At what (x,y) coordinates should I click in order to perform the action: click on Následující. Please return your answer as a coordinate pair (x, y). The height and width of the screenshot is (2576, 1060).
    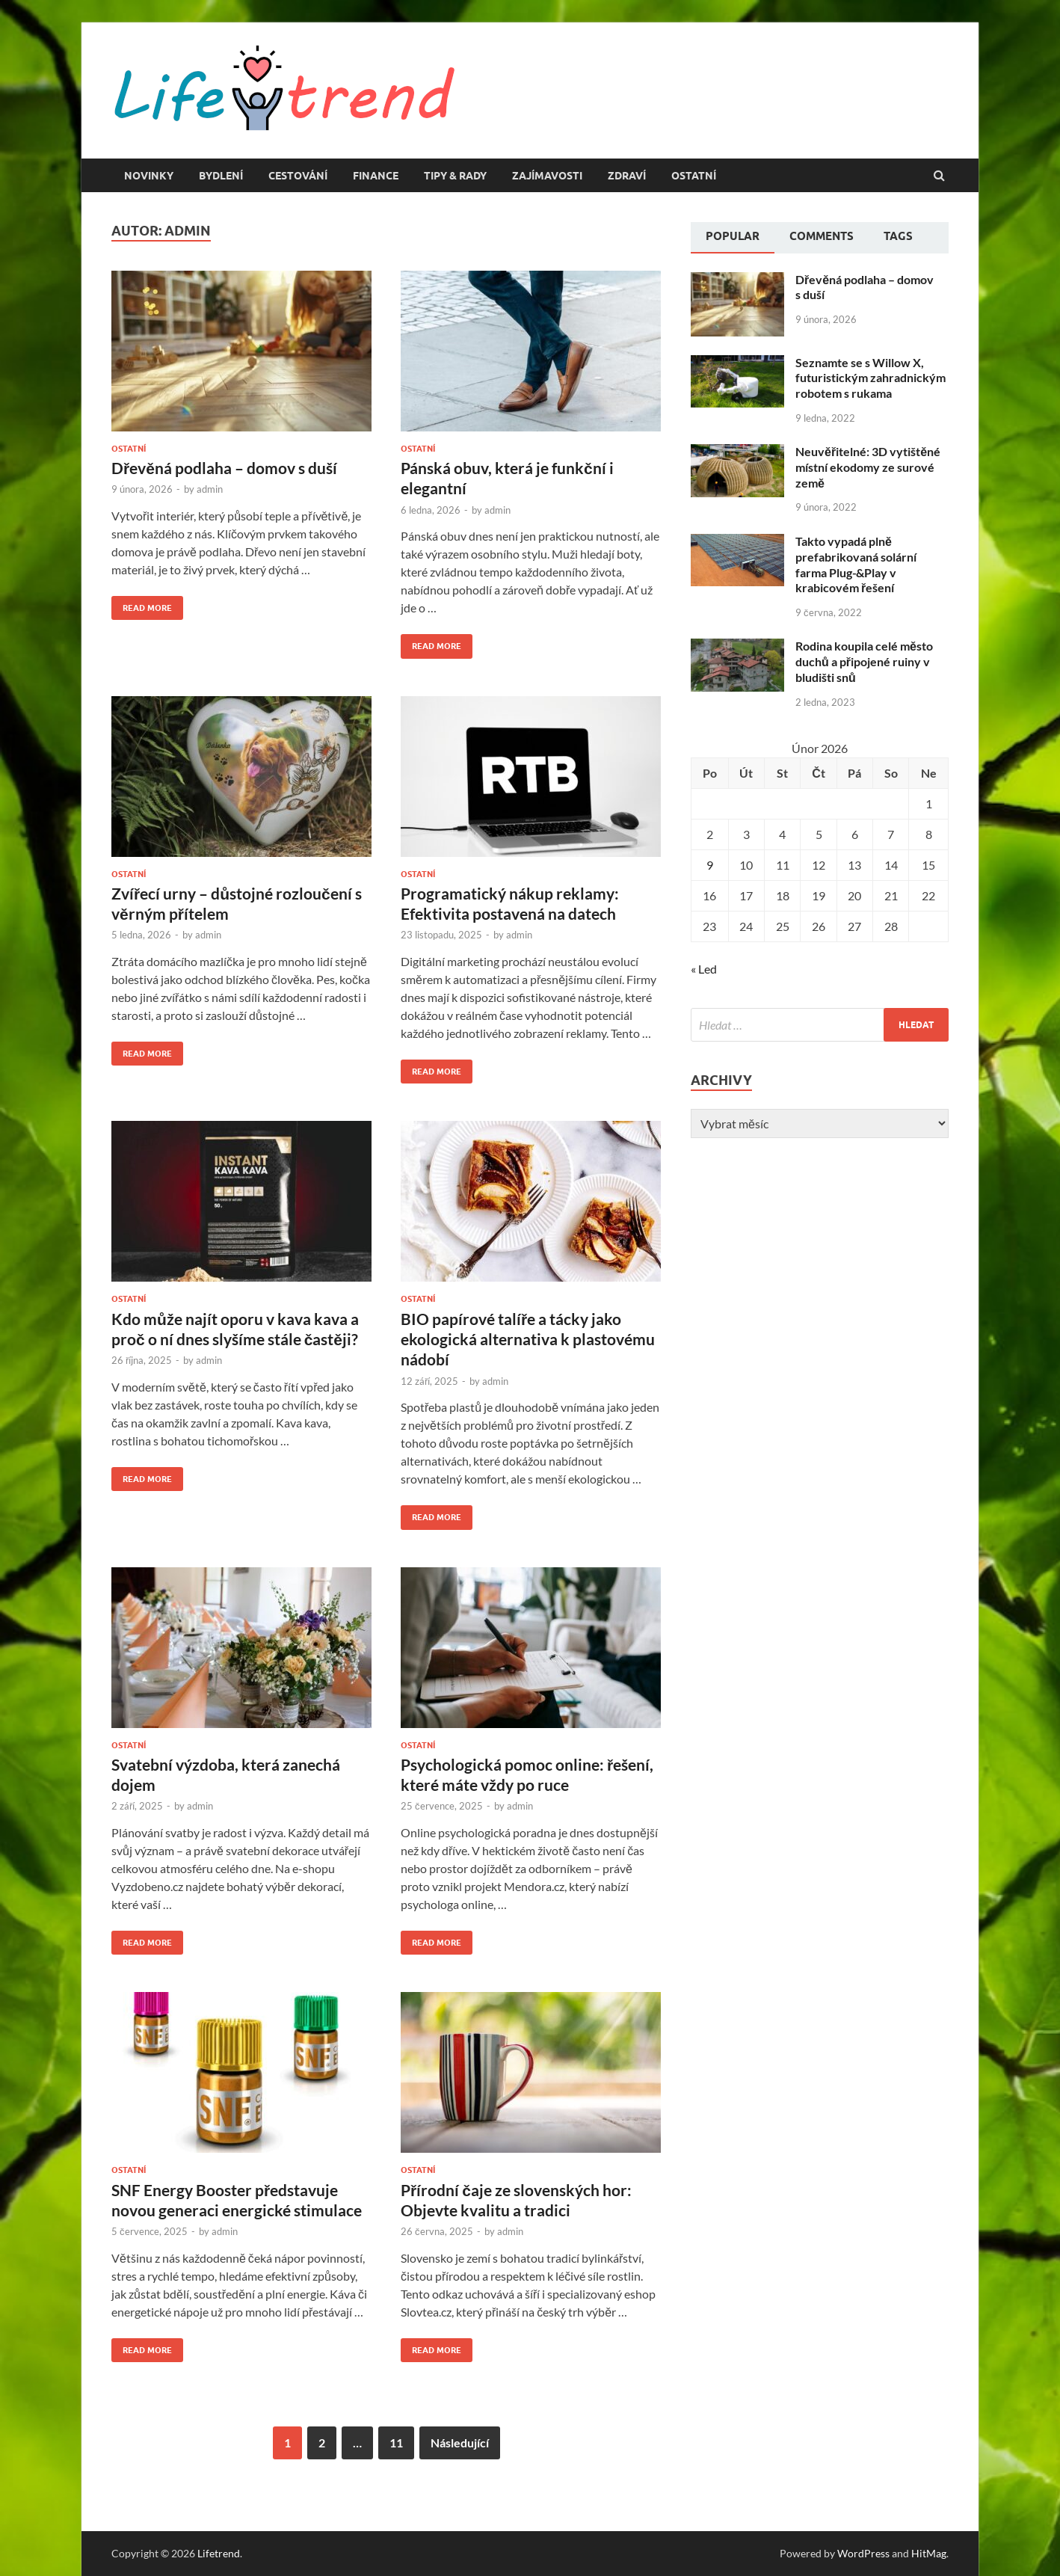
    Looking at the image, I should click on (460, 2442).